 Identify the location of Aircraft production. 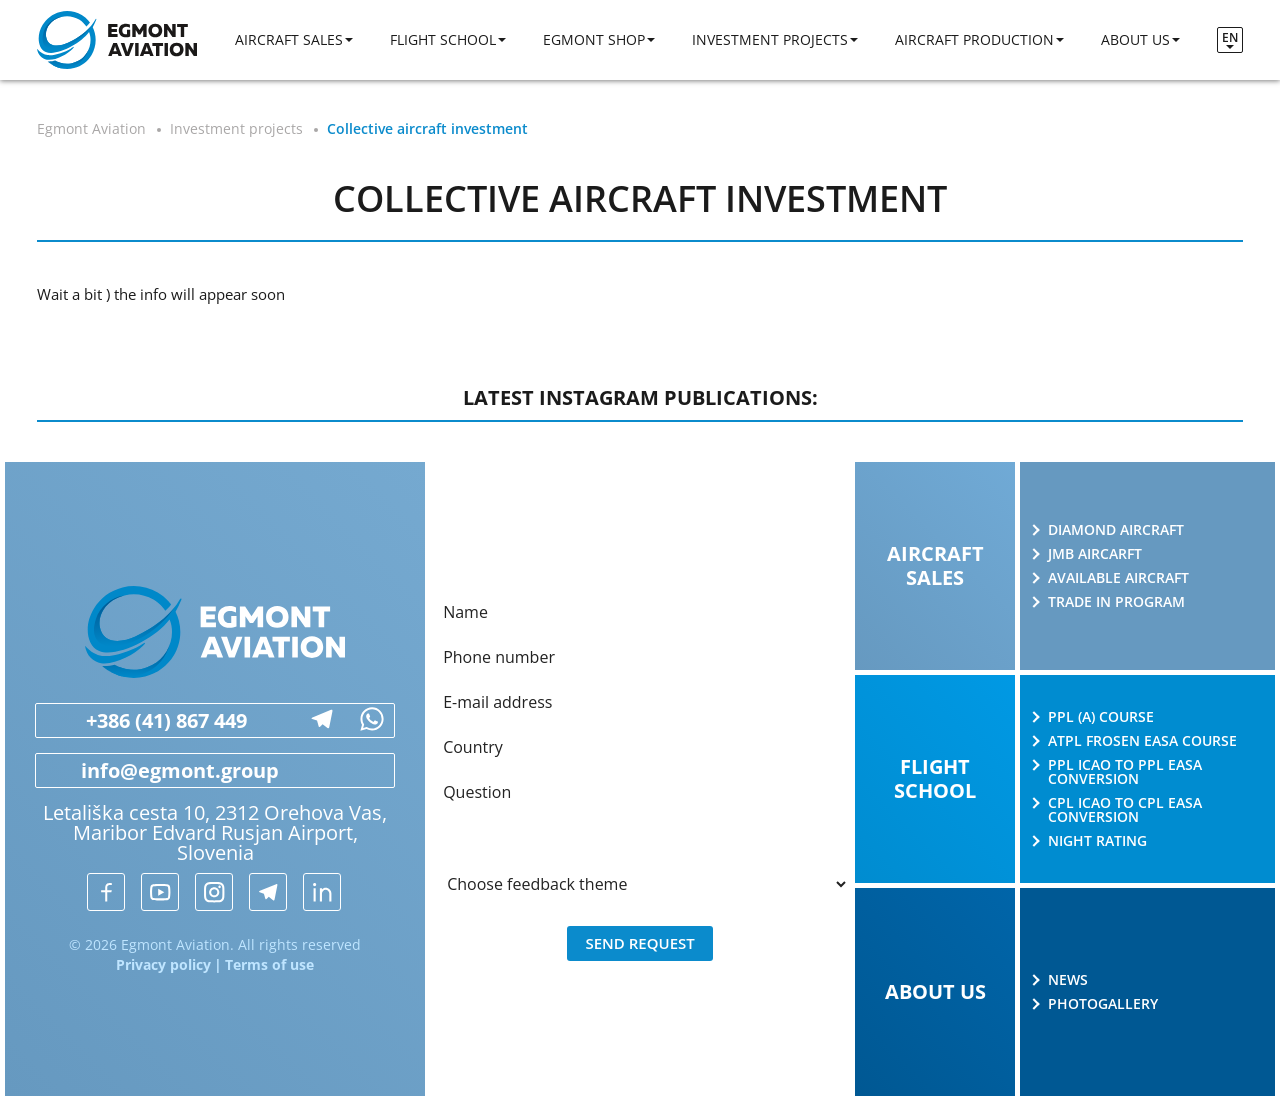
(974, 39).